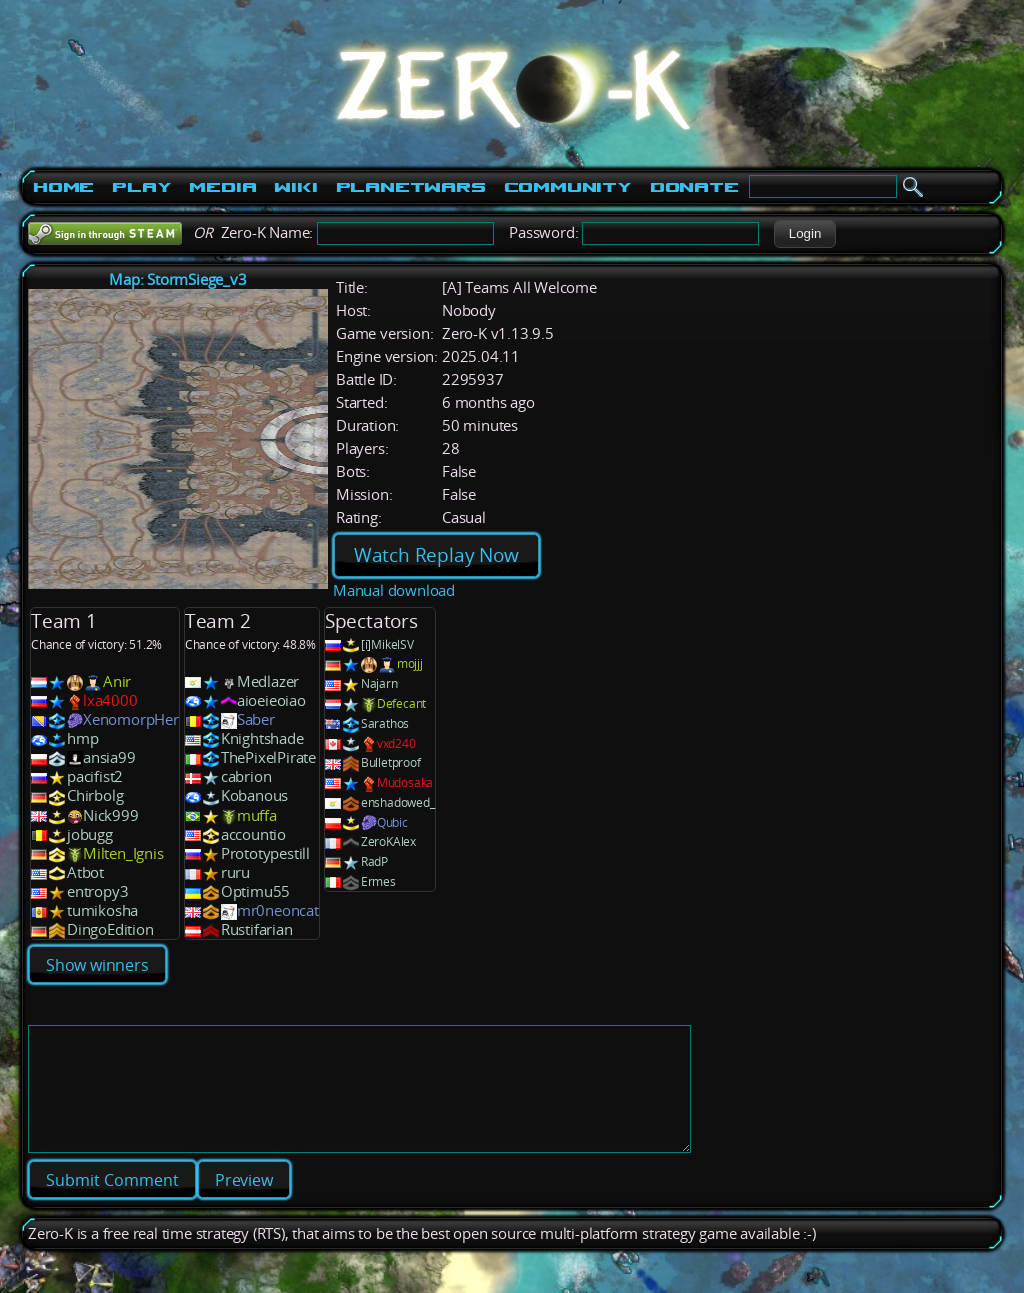 The width and height of the screenshot is (1024, 1293). What do you see at coordinates (694, 187) in the screenshot?
I see `Donate` at bounding box center [694, 187].